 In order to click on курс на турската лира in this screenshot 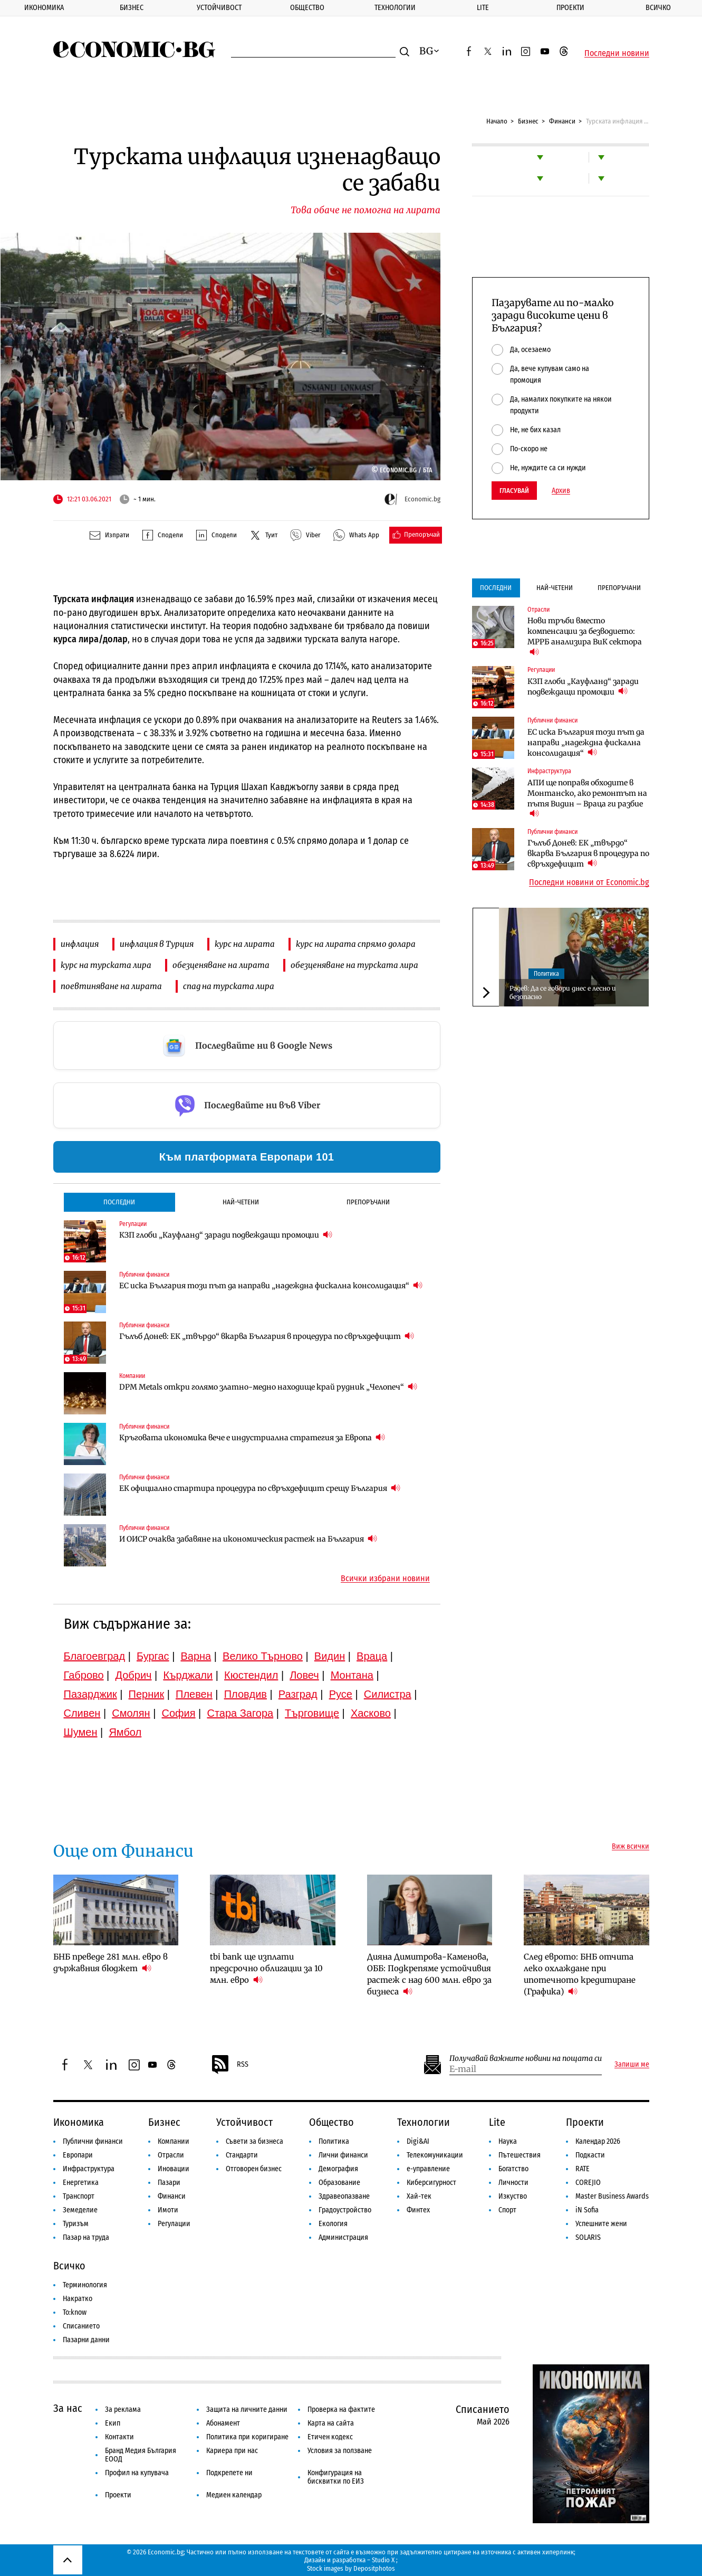, I will do `click(106, 965)`.